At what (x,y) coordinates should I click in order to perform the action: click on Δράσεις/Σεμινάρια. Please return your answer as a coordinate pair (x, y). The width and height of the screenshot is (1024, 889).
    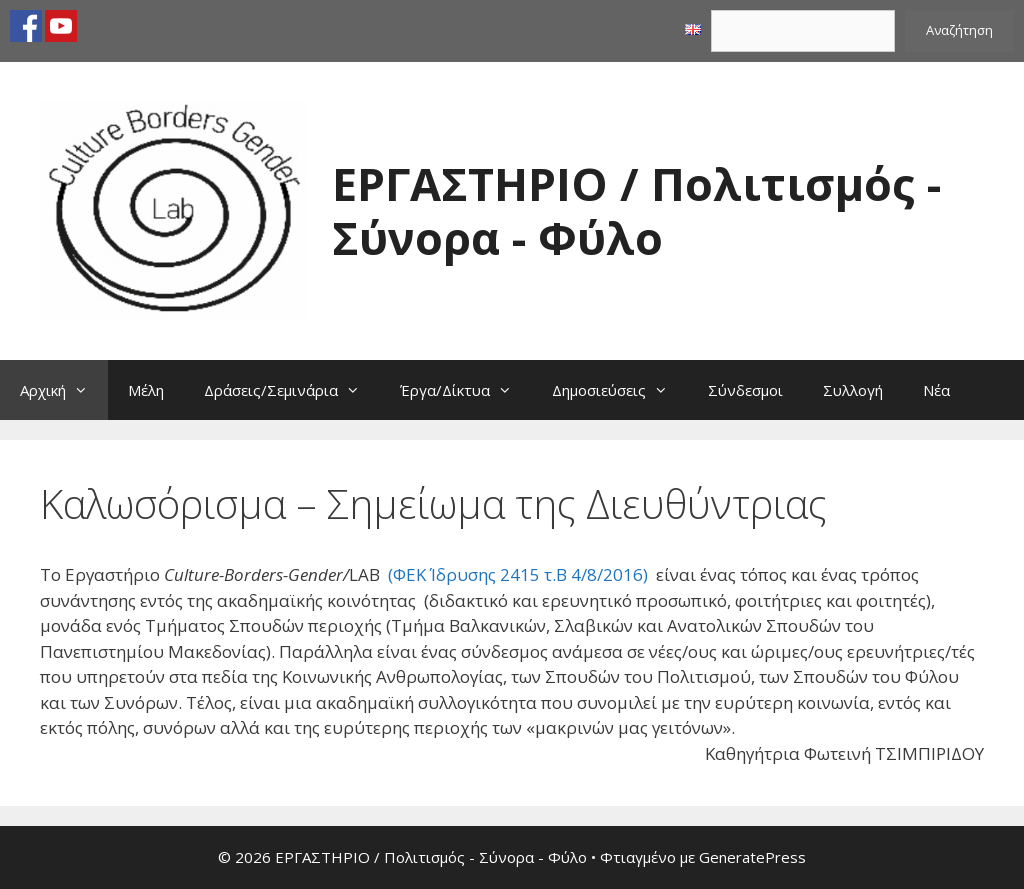
    Looking at the image, I should click on (292, 390).